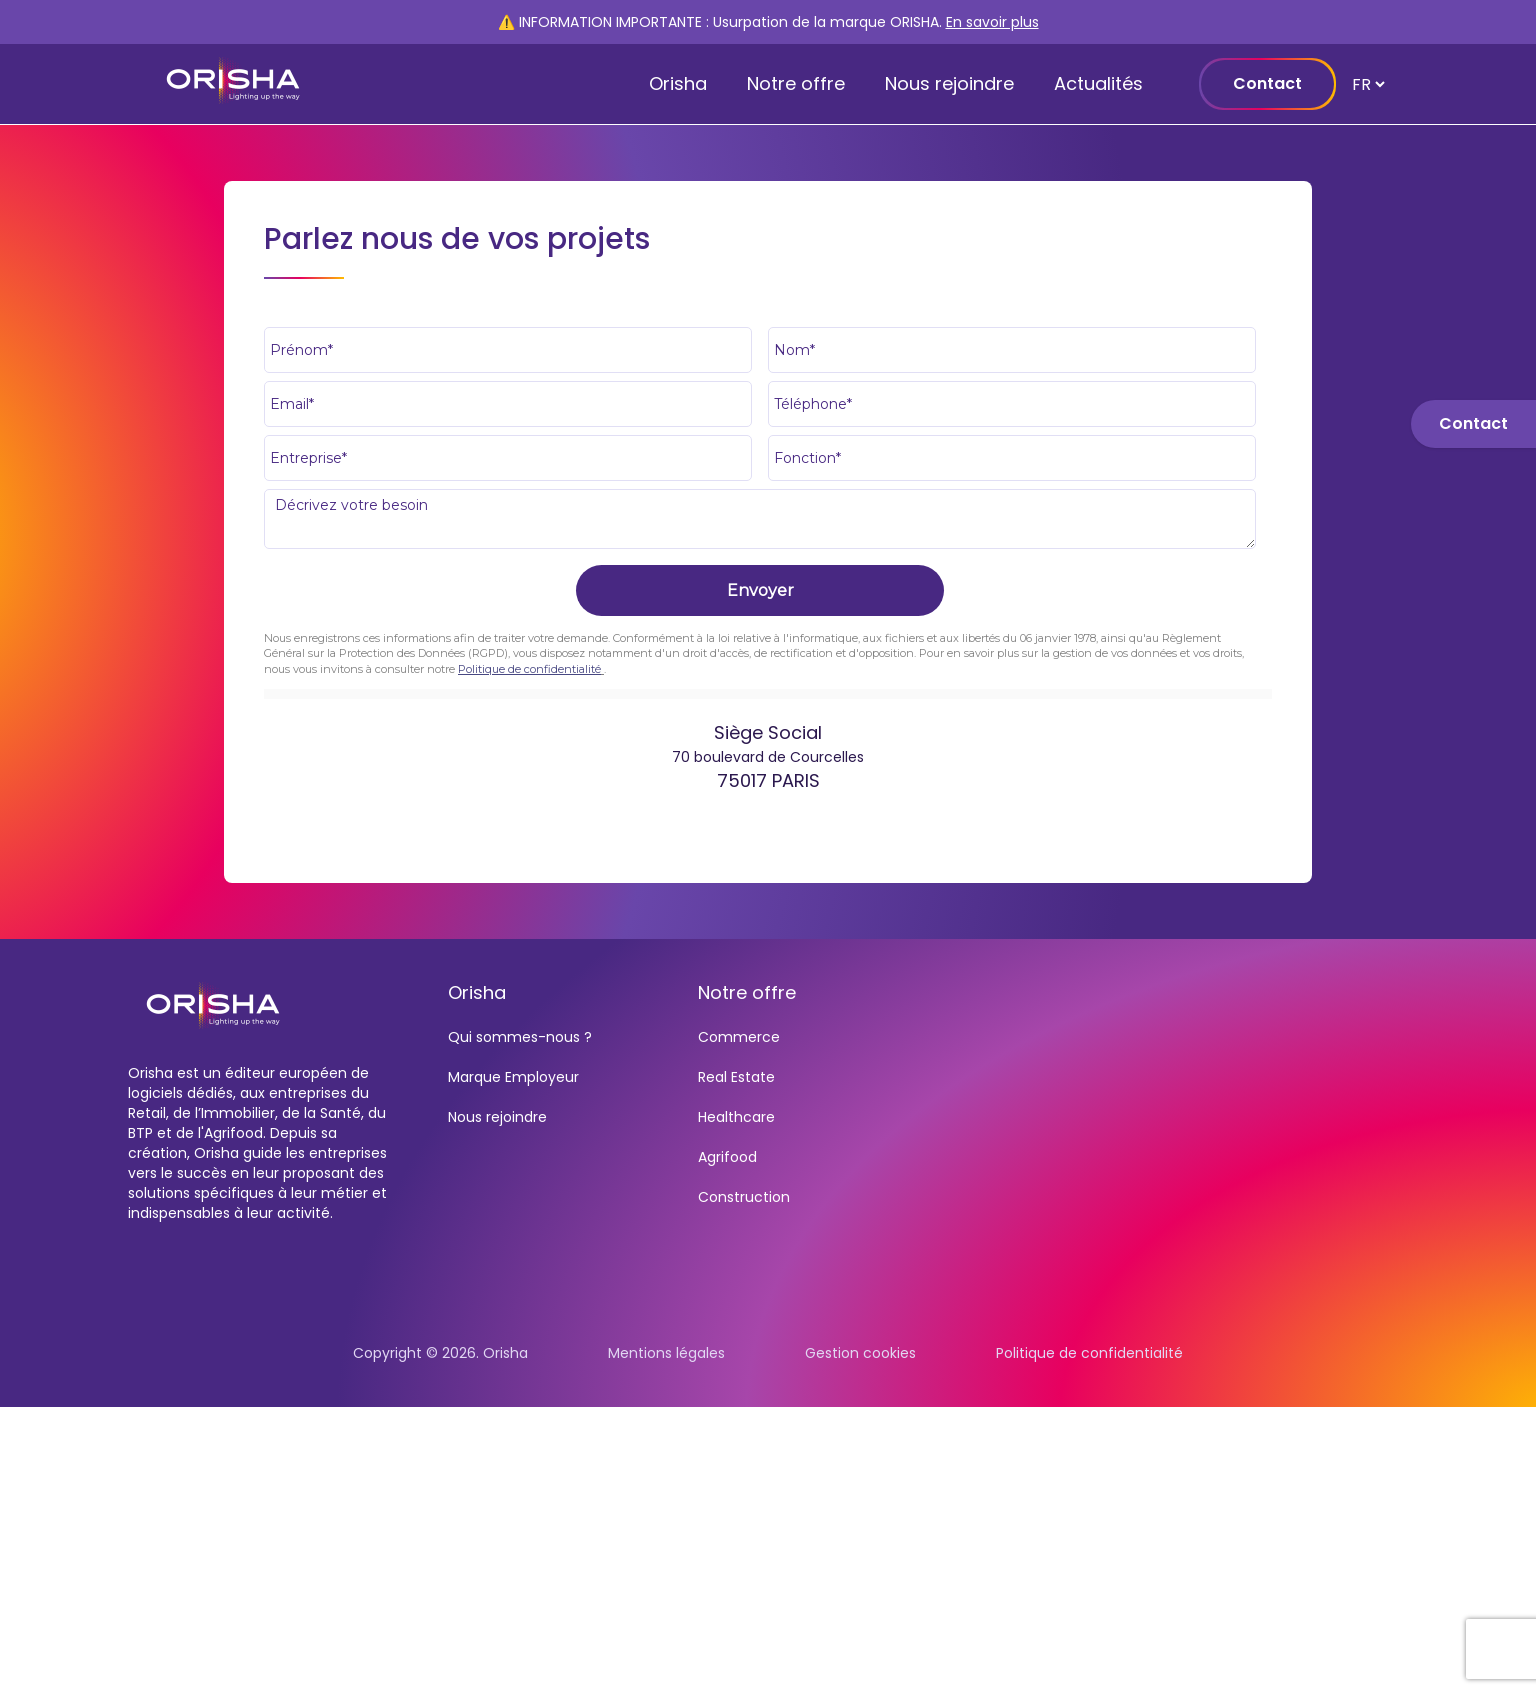  I want to click on Construction, so click(744, 1197).